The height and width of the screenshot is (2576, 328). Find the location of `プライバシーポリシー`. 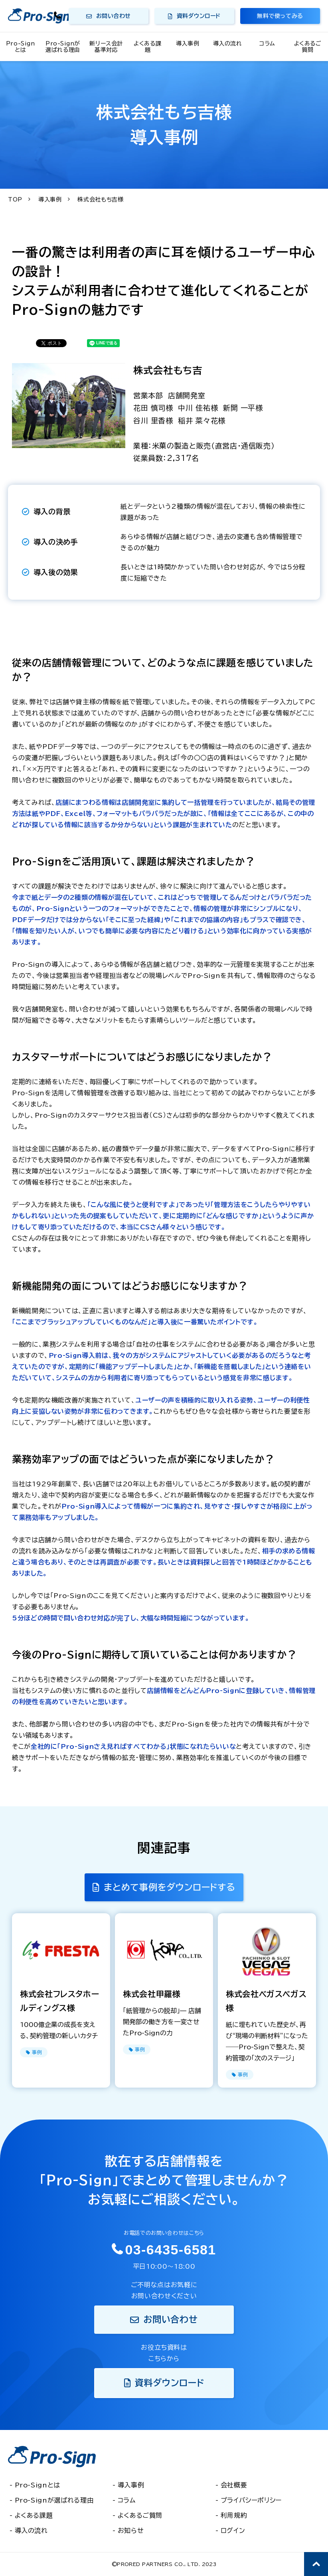

プライバシーポリシー is located at coordinates (251, 2500).